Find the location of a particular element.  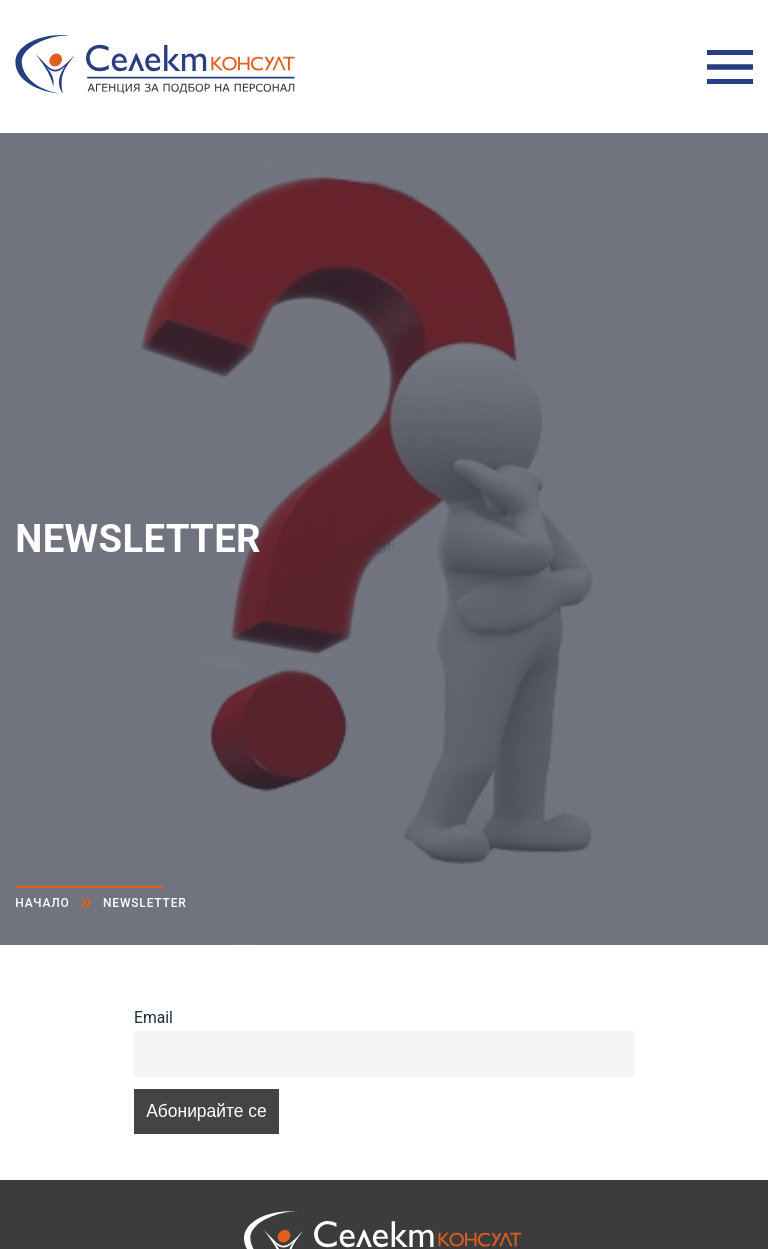

Меню is located at coordinates (730, 67).